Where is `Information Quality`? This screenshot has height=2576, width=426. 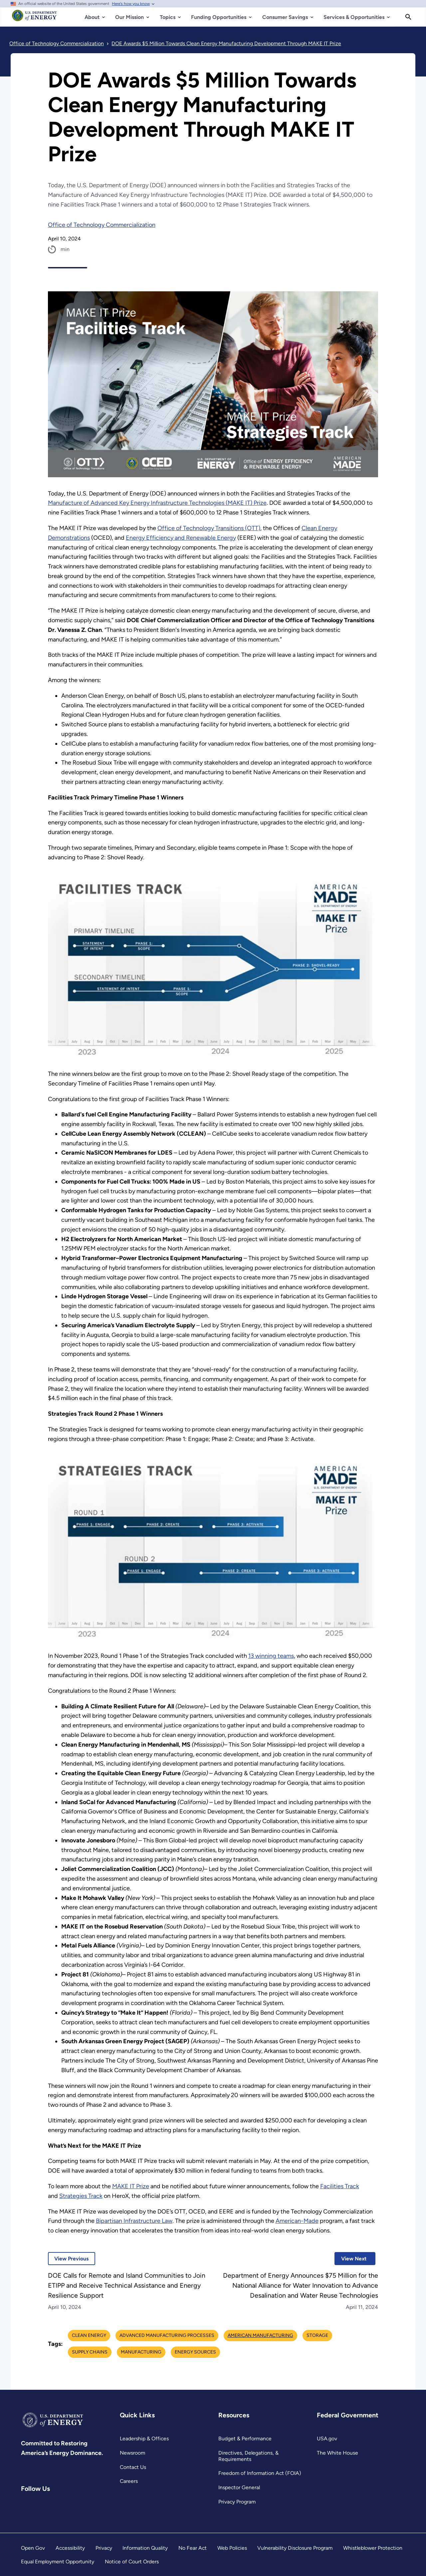
Information Quality is located at coordinates (145, 2548).